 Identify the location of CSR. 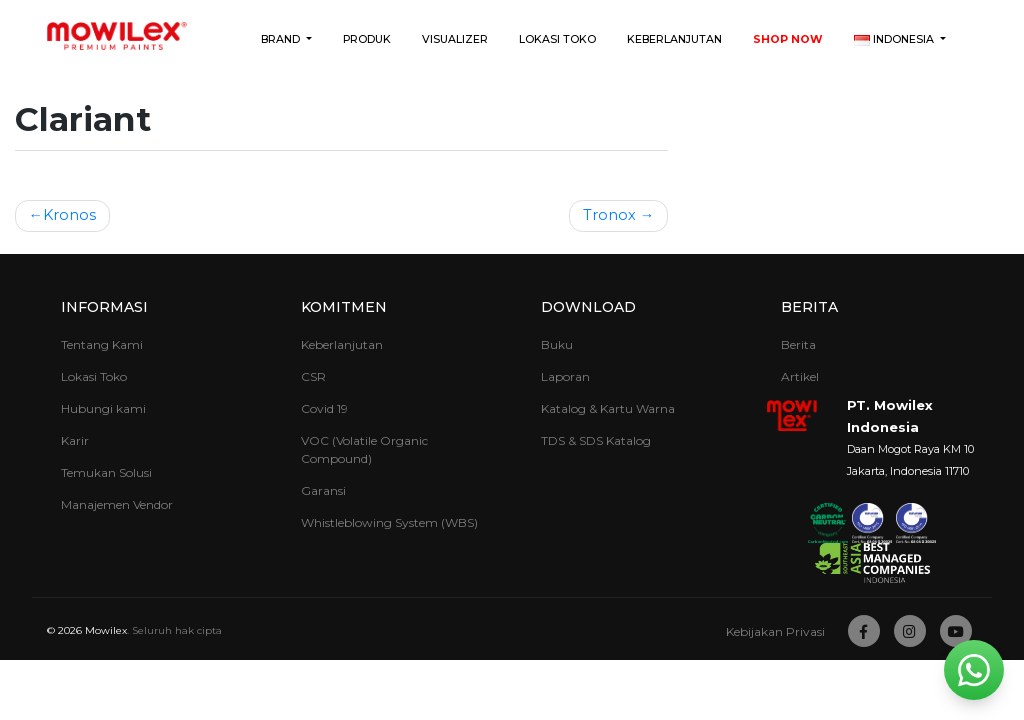
(313, 376).